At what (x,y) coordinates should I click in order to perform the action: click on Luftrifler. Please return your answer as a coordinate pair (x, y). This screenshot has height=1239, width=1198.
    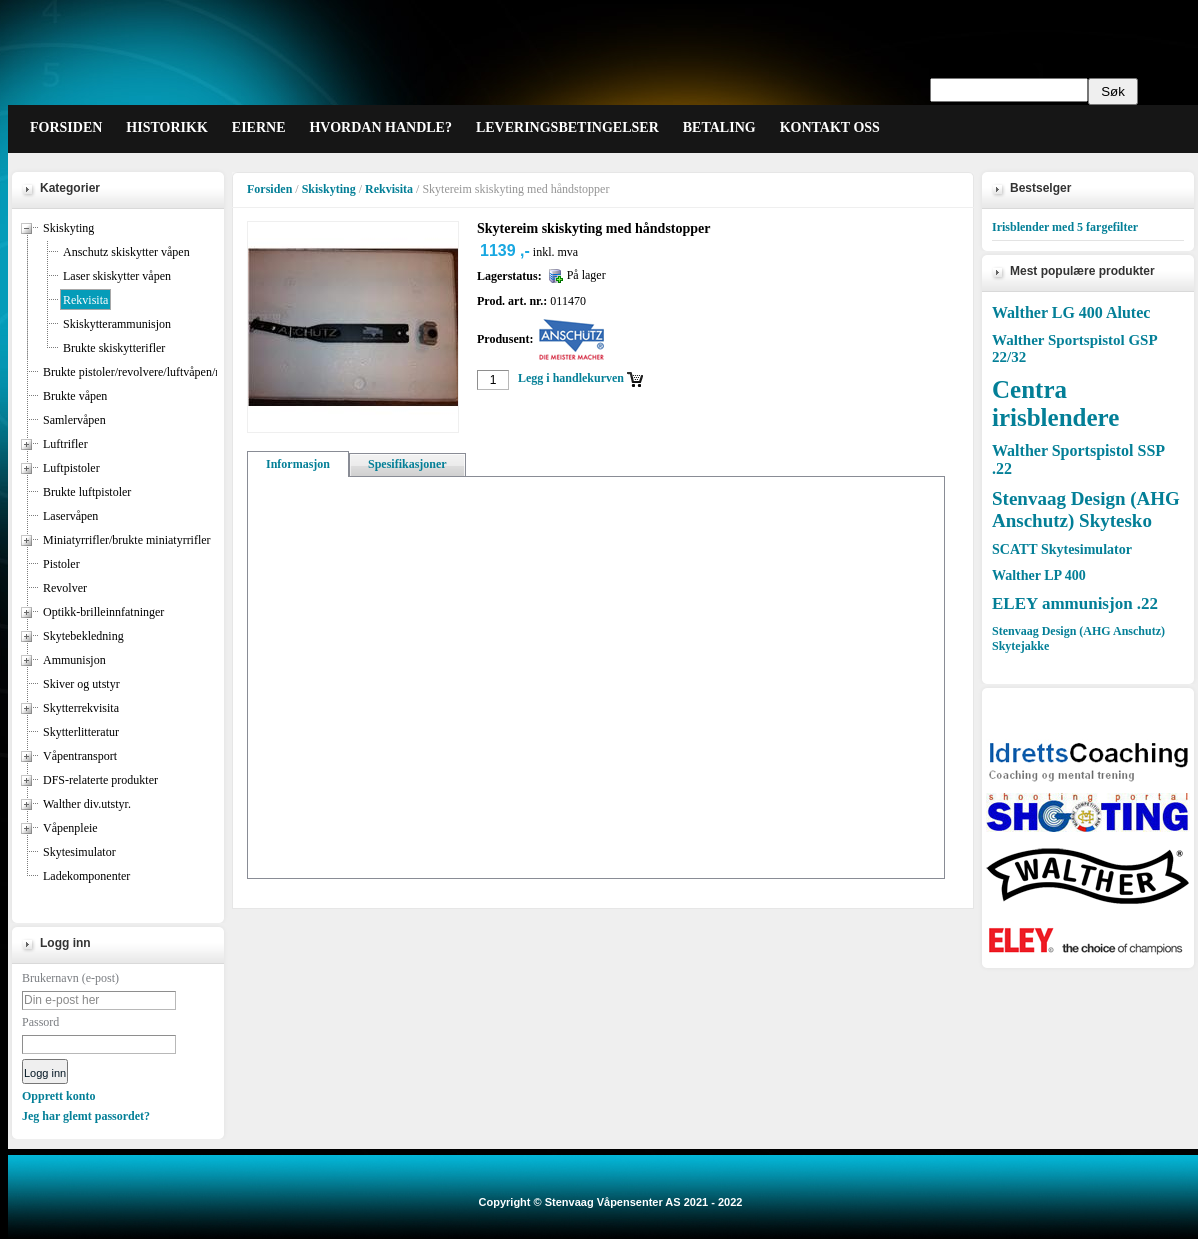
    Looking at the image, I should click on (65, 444).